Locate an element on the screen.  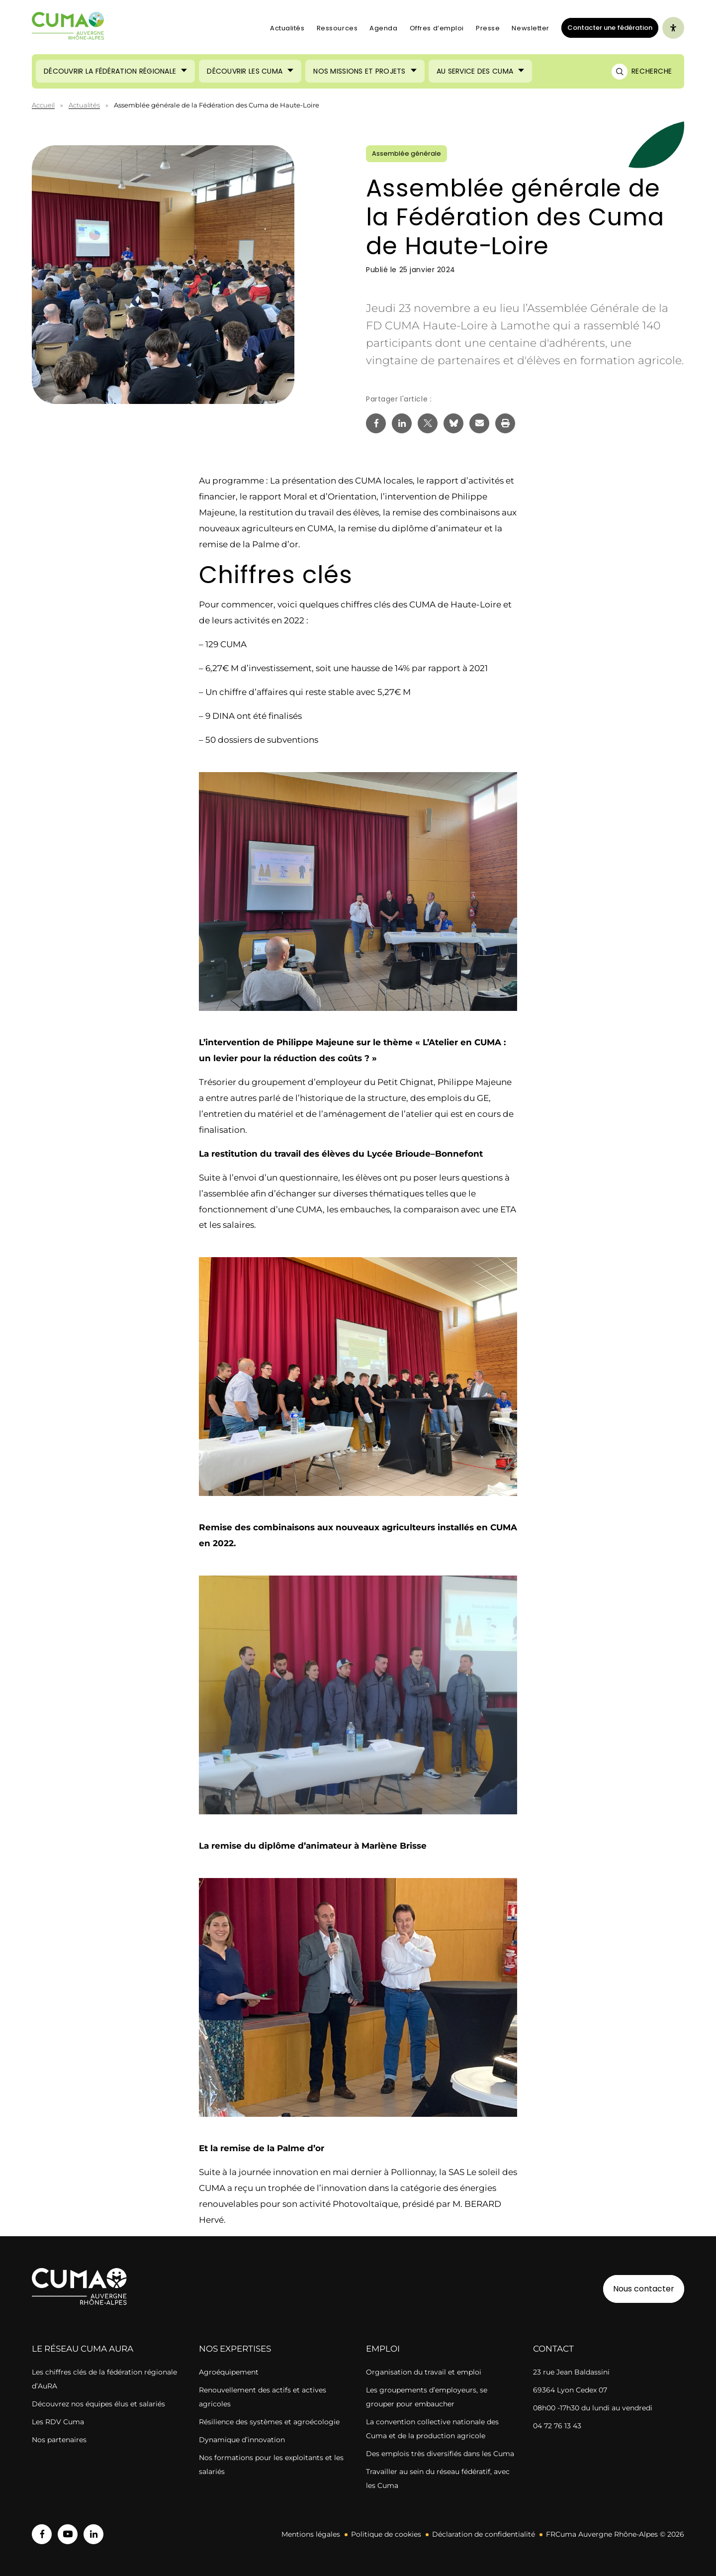
Newsletter is located at coordinates (530, 28).